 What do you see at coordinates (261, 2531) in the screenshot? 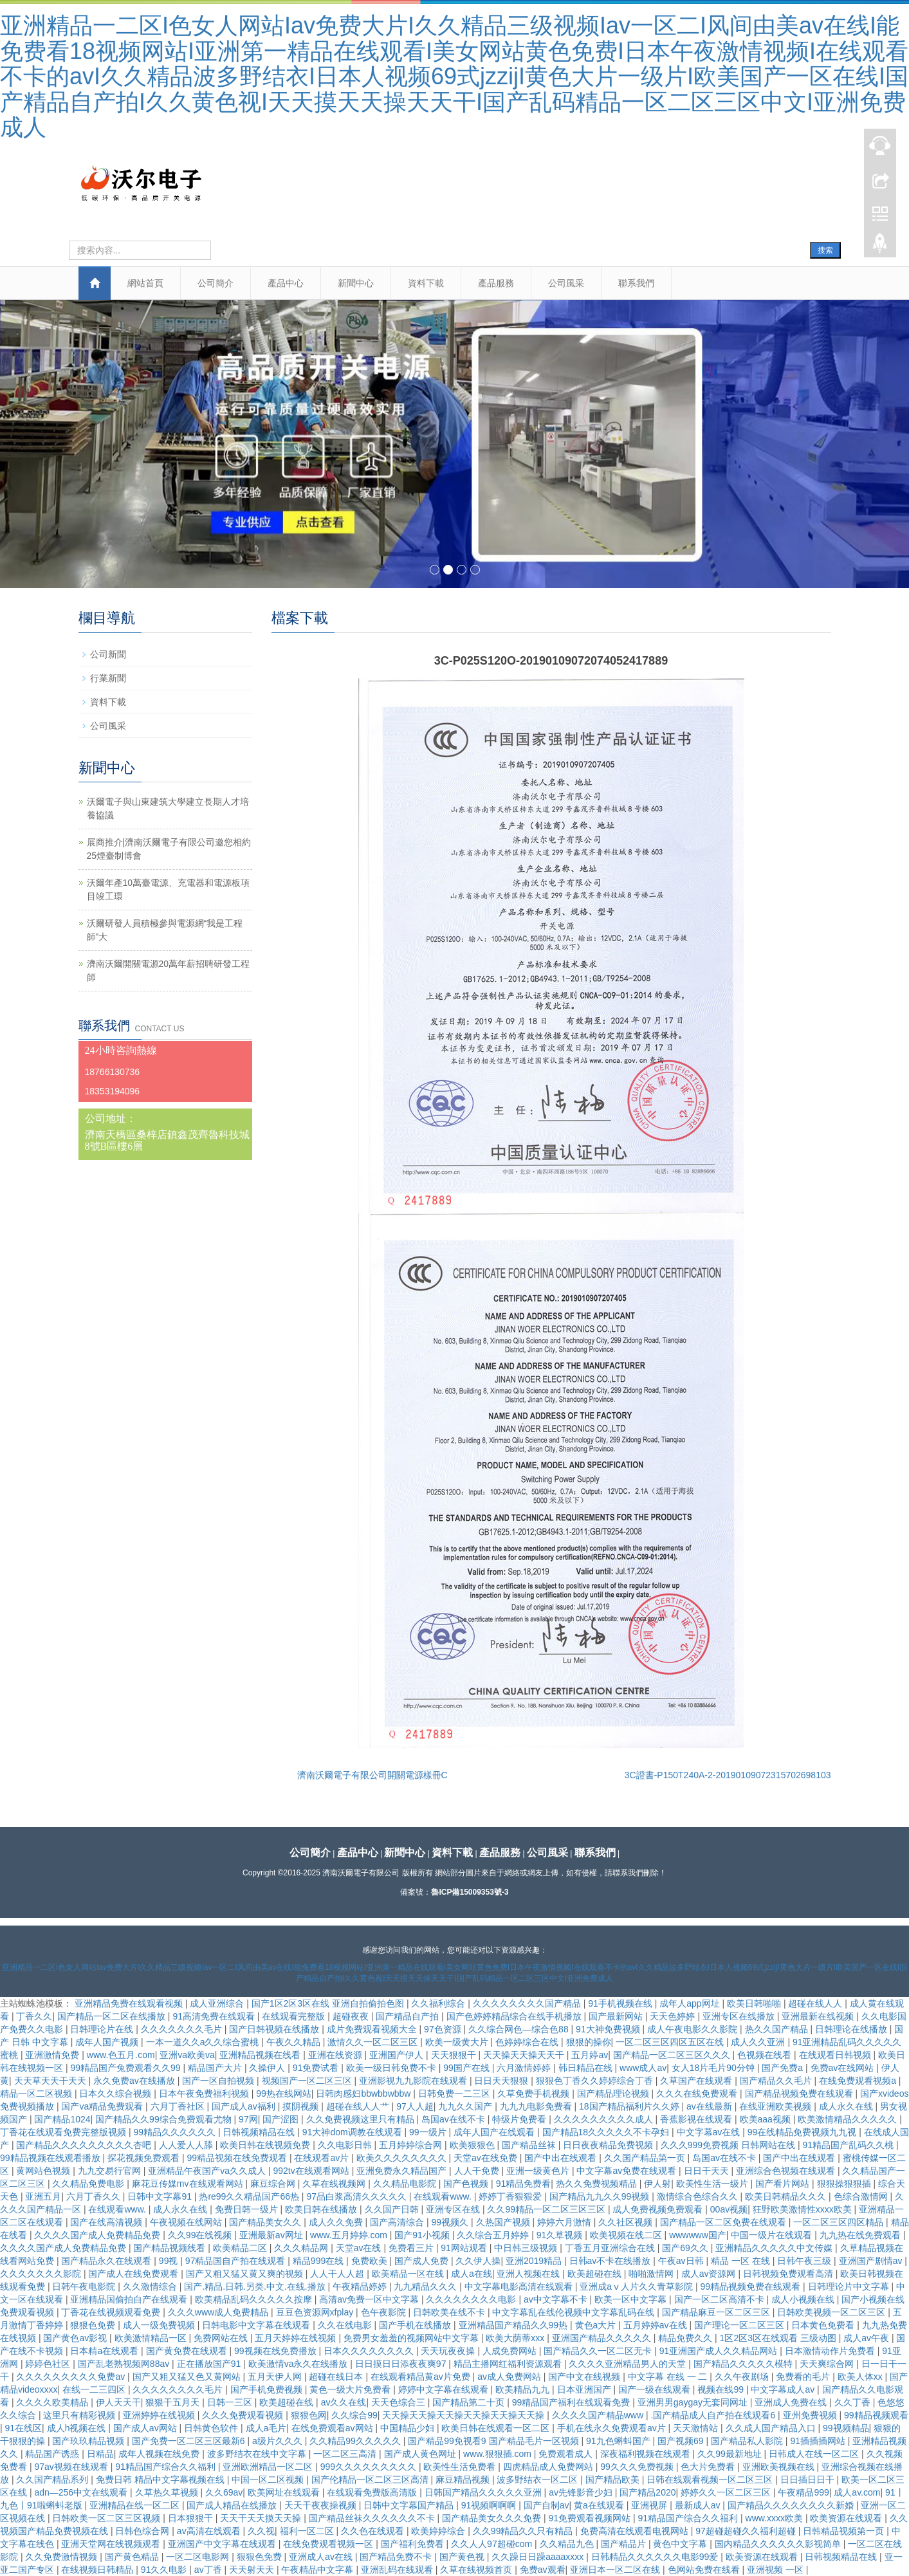
I see `久久视` at bounding box center [261, 2531].